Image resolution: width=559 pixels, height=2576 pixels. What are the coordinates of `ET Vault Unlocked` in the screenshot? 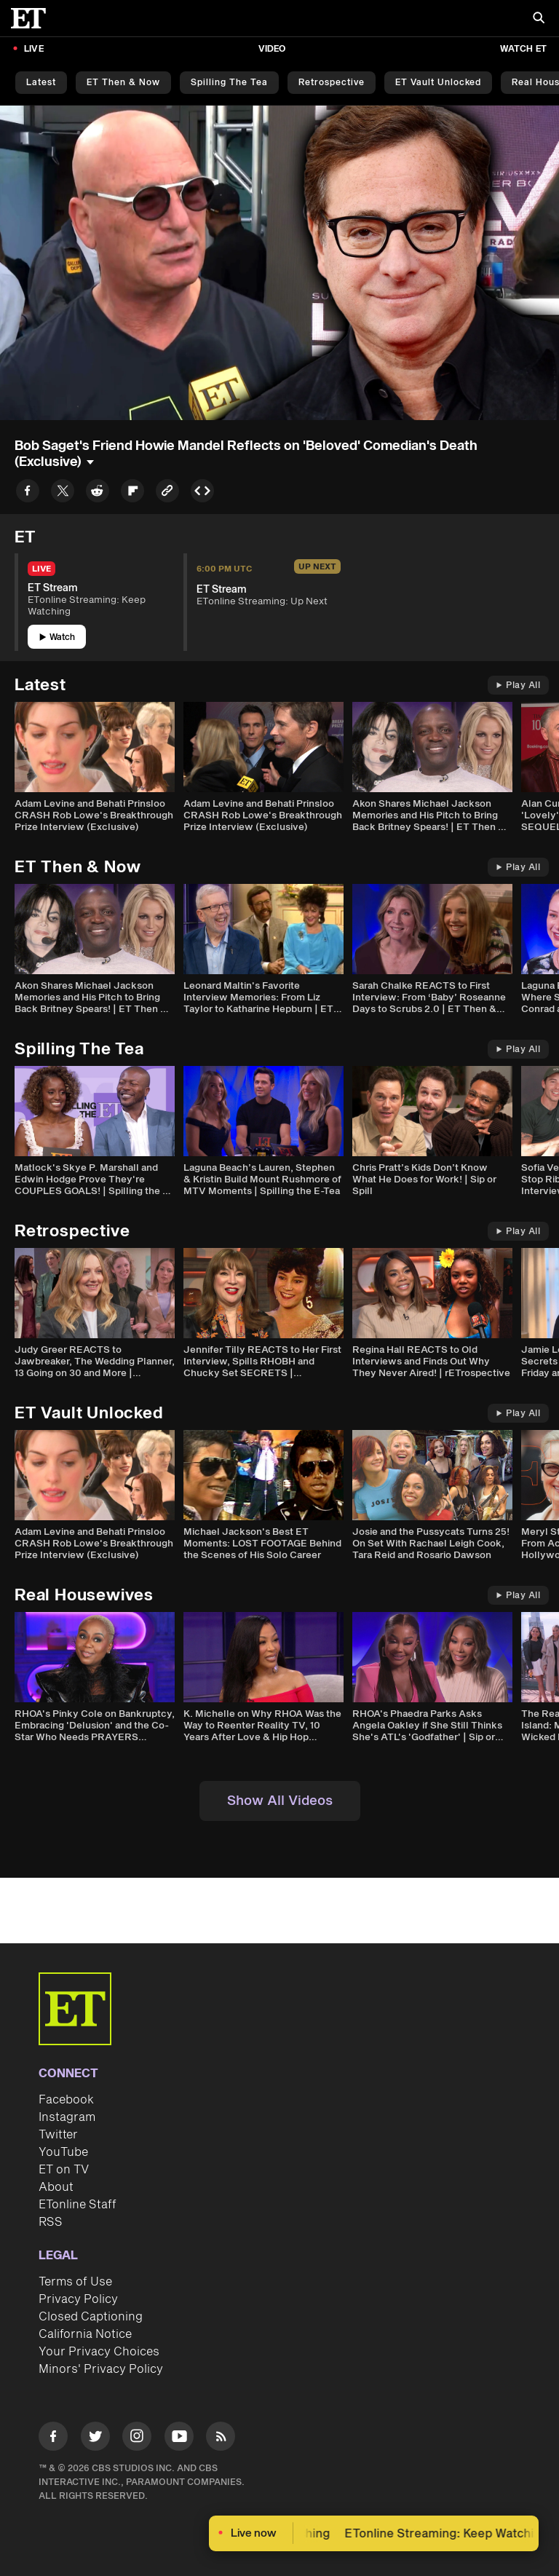 It's located at (438, 83).